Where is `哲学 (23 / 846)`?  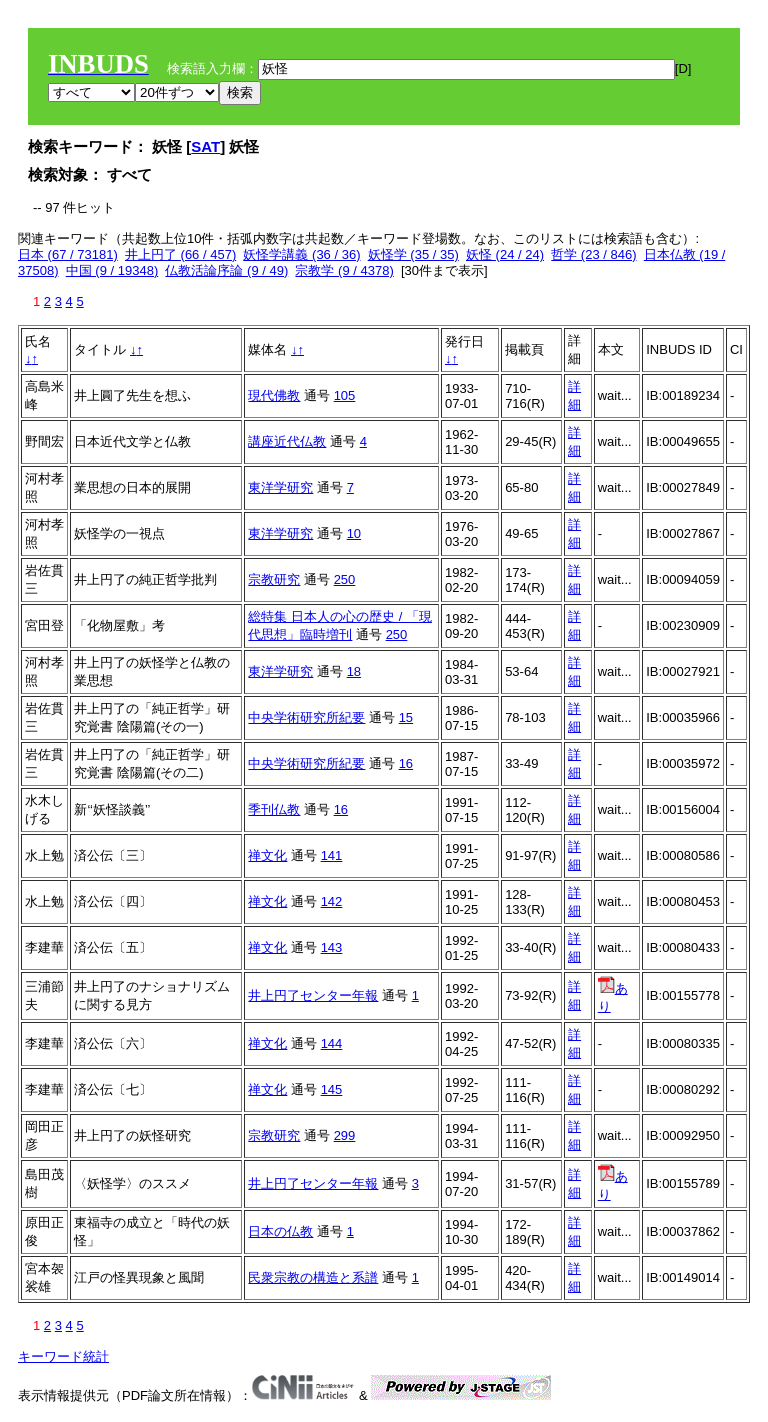
哲学 (23 / 846) is located at coordinates (593, 254).